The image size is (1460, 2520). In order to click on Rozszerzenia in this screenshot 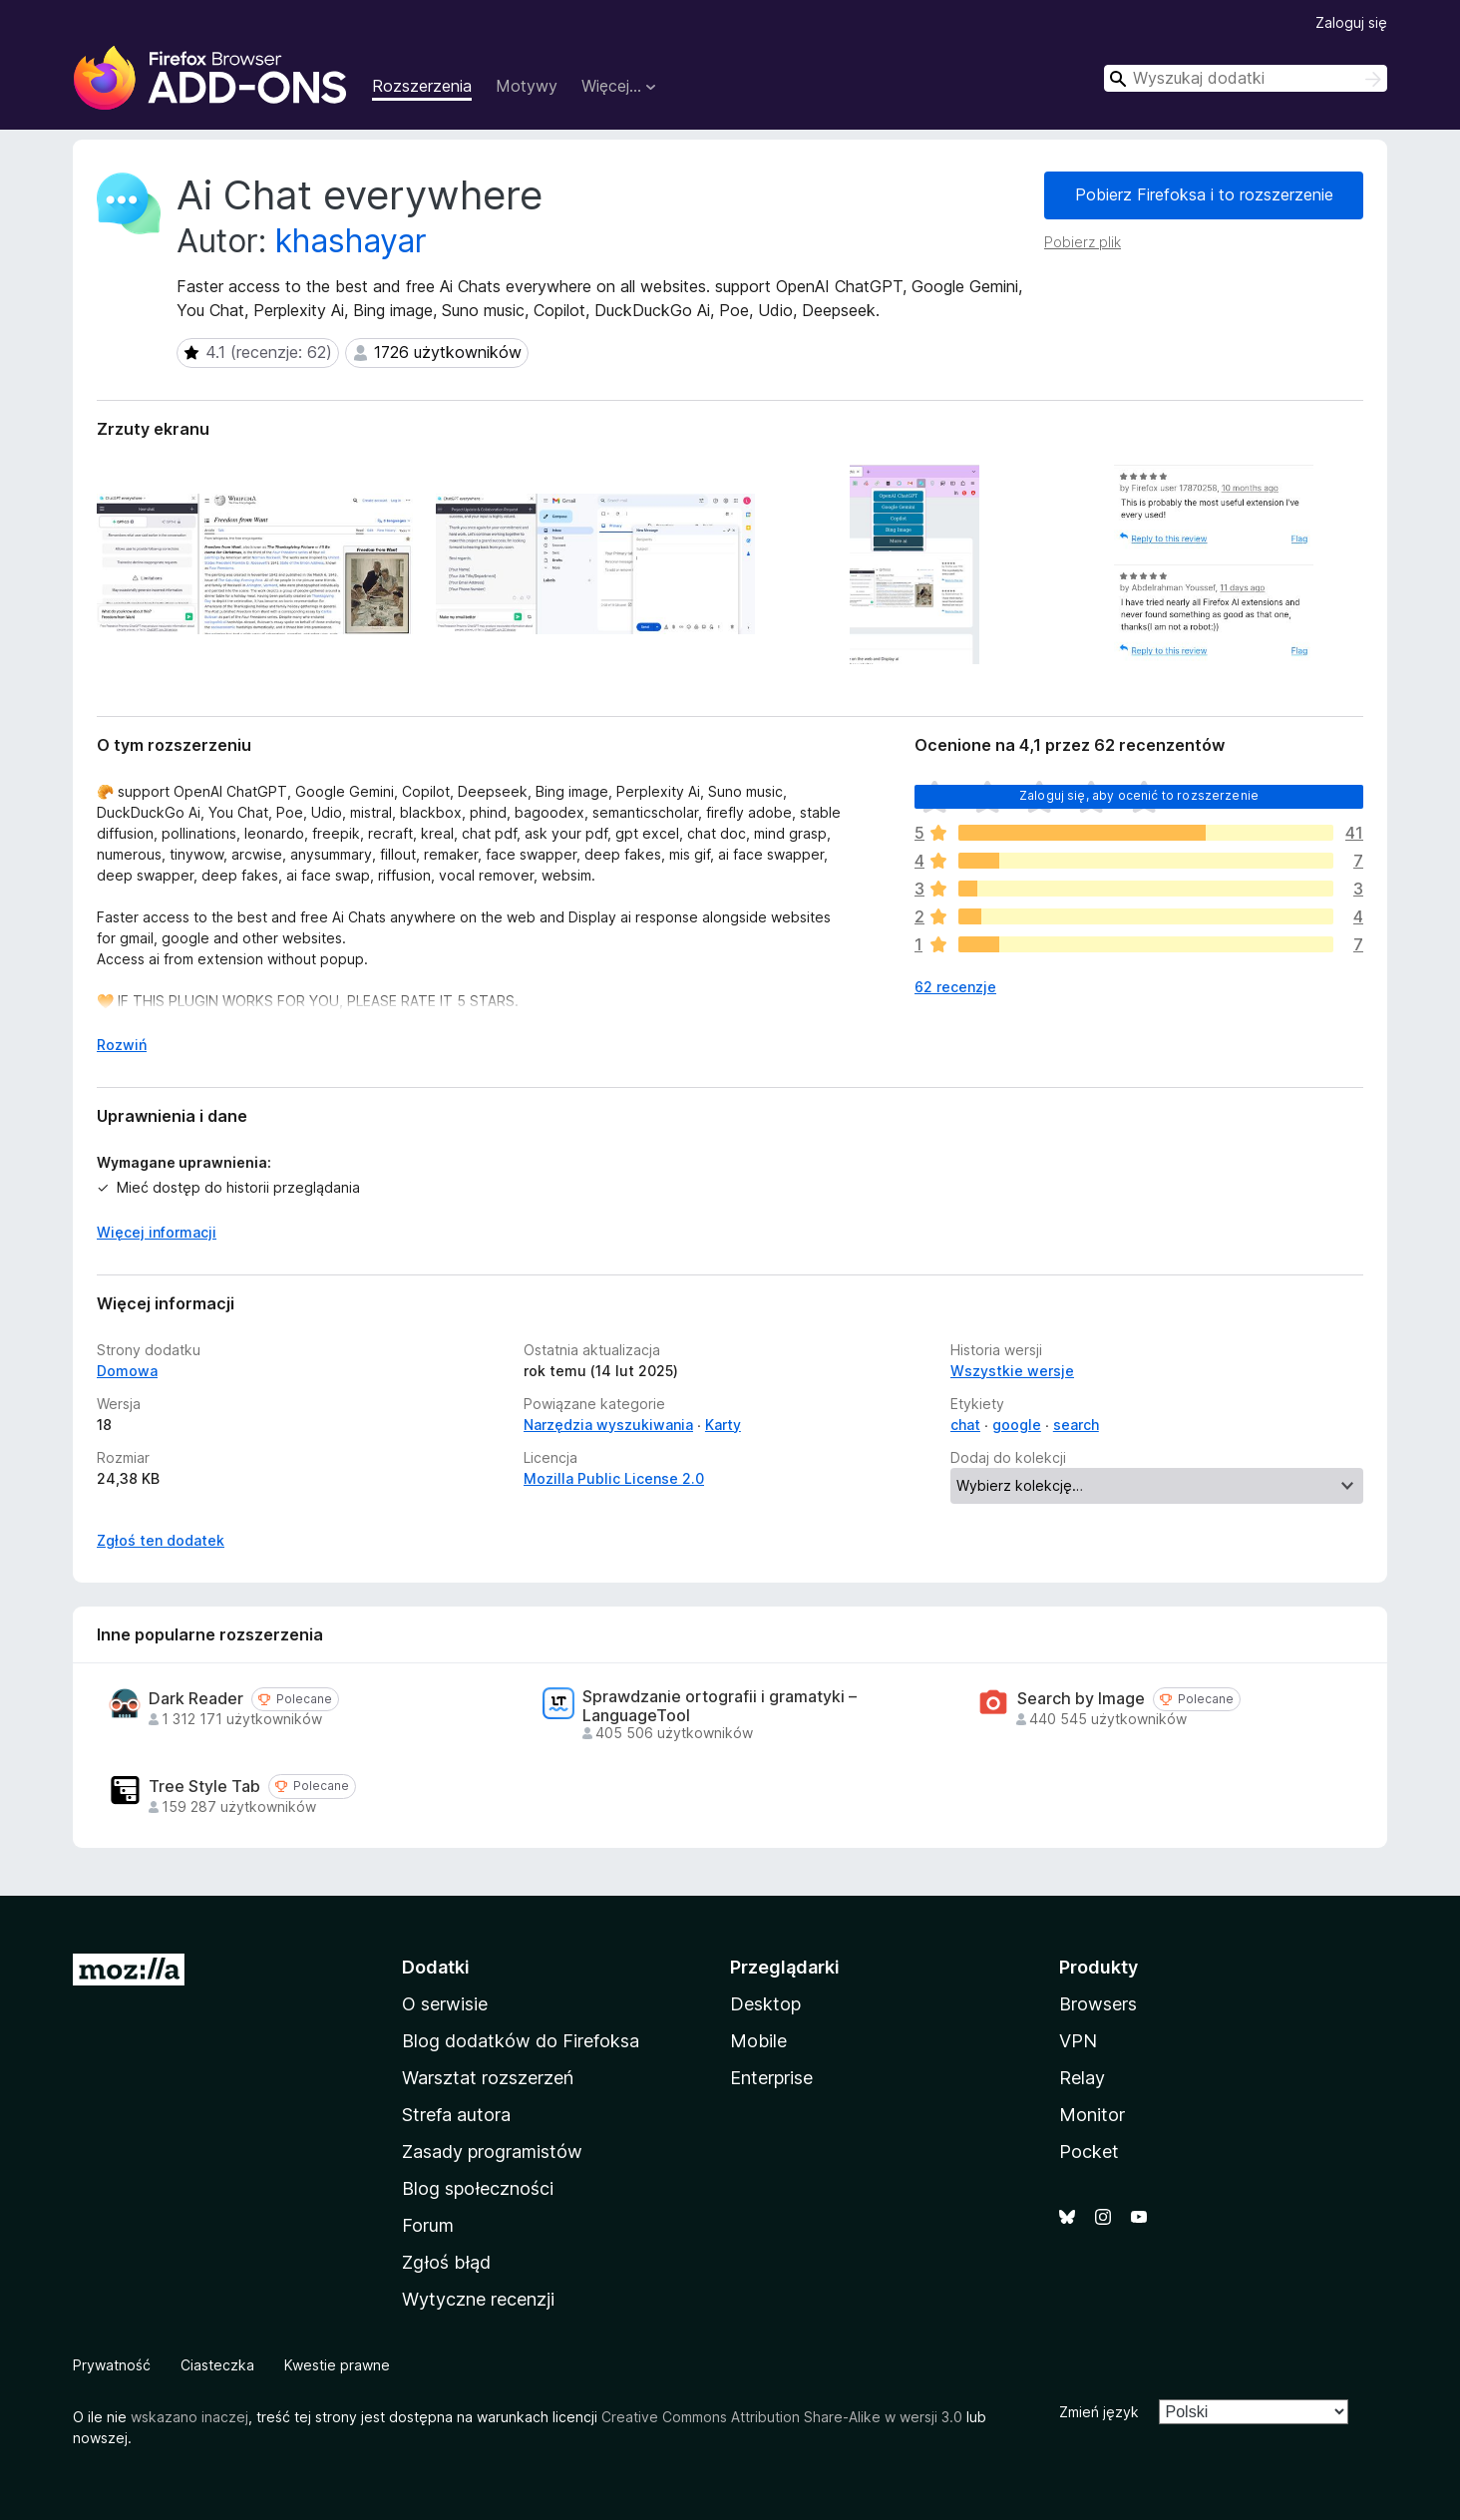, I will do `click(422, 86)`.